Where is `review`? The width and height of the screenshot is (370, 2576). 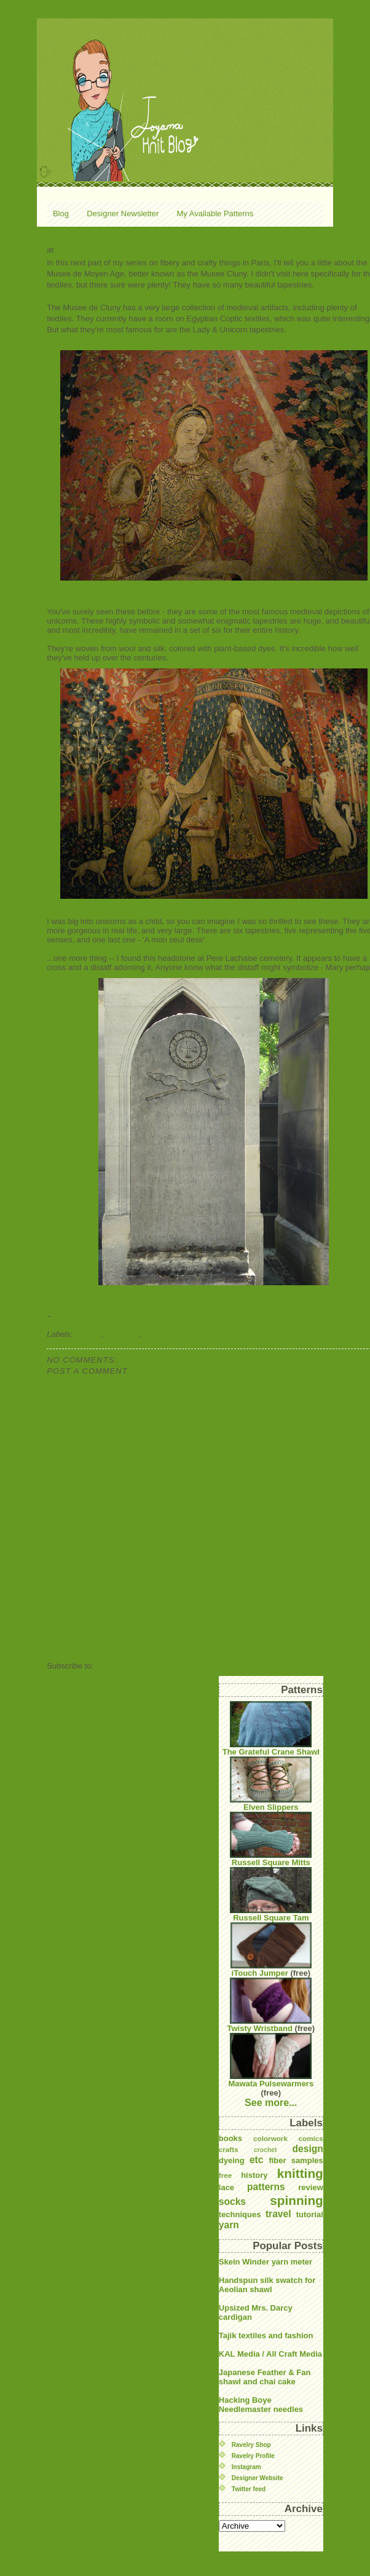 review is located at coordinates (310, 2187).